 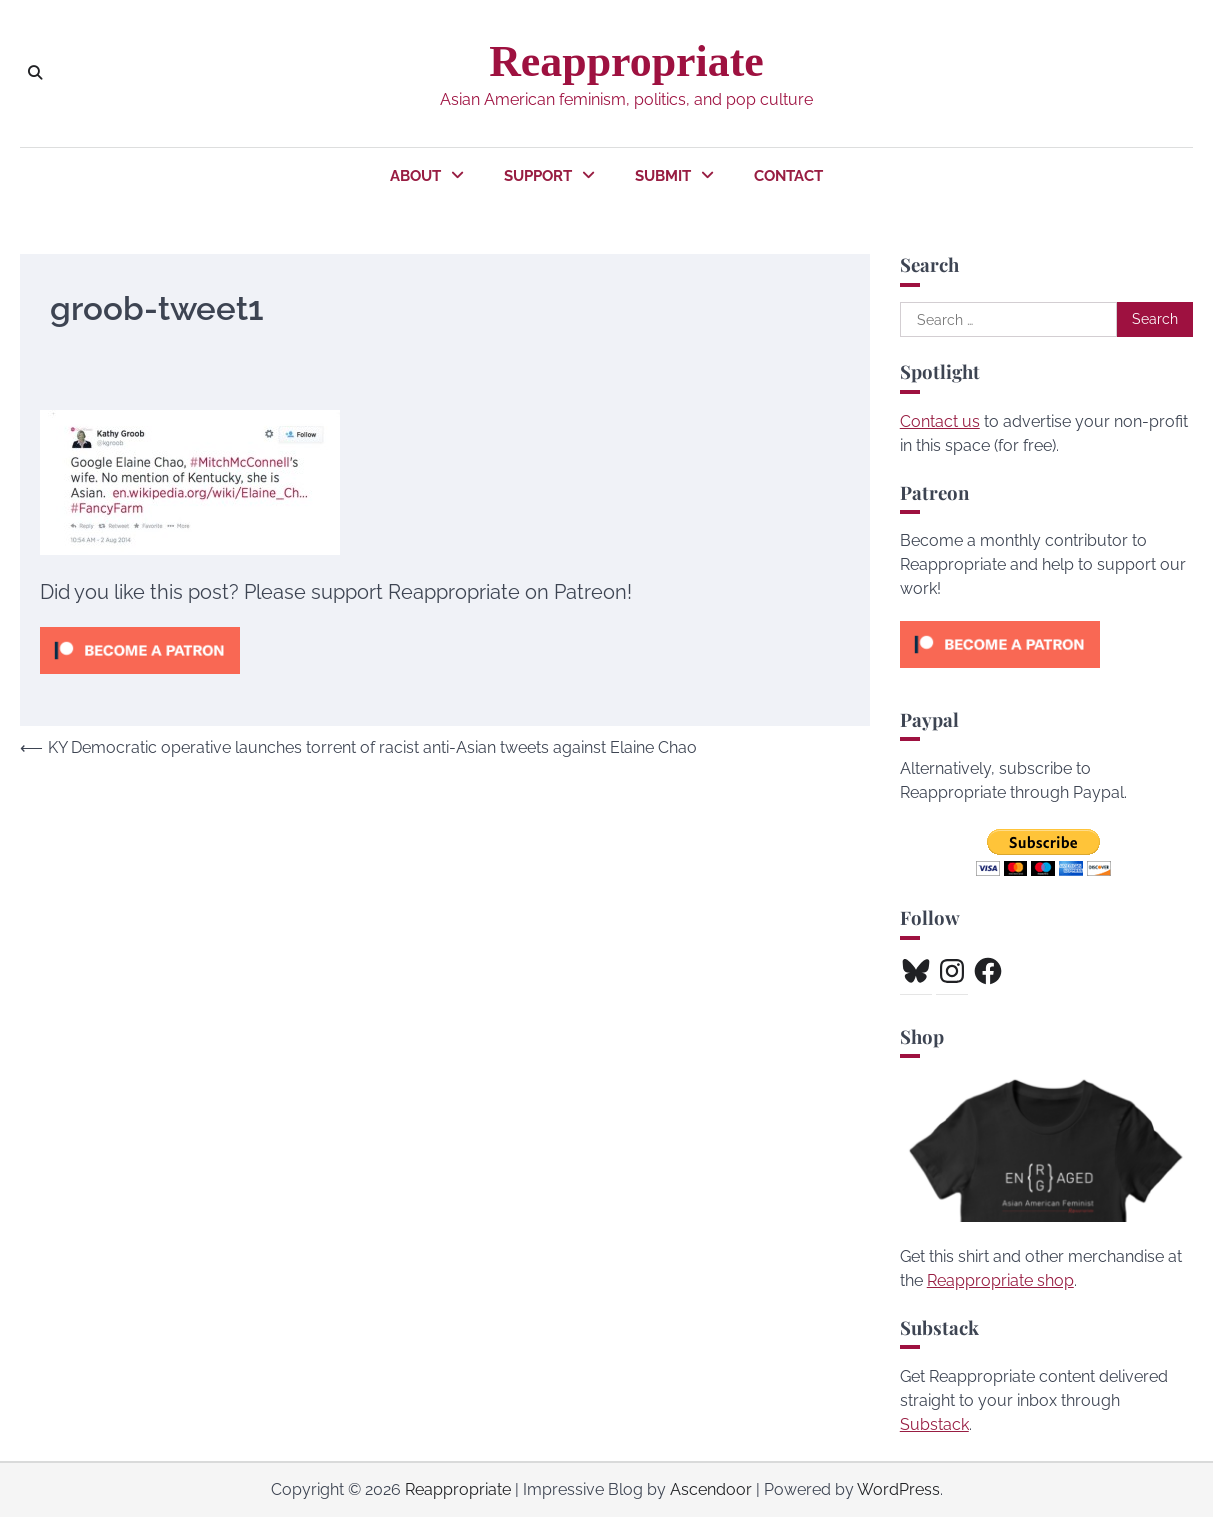 I want to click on Reappropriate, so click(x=626, y=61).